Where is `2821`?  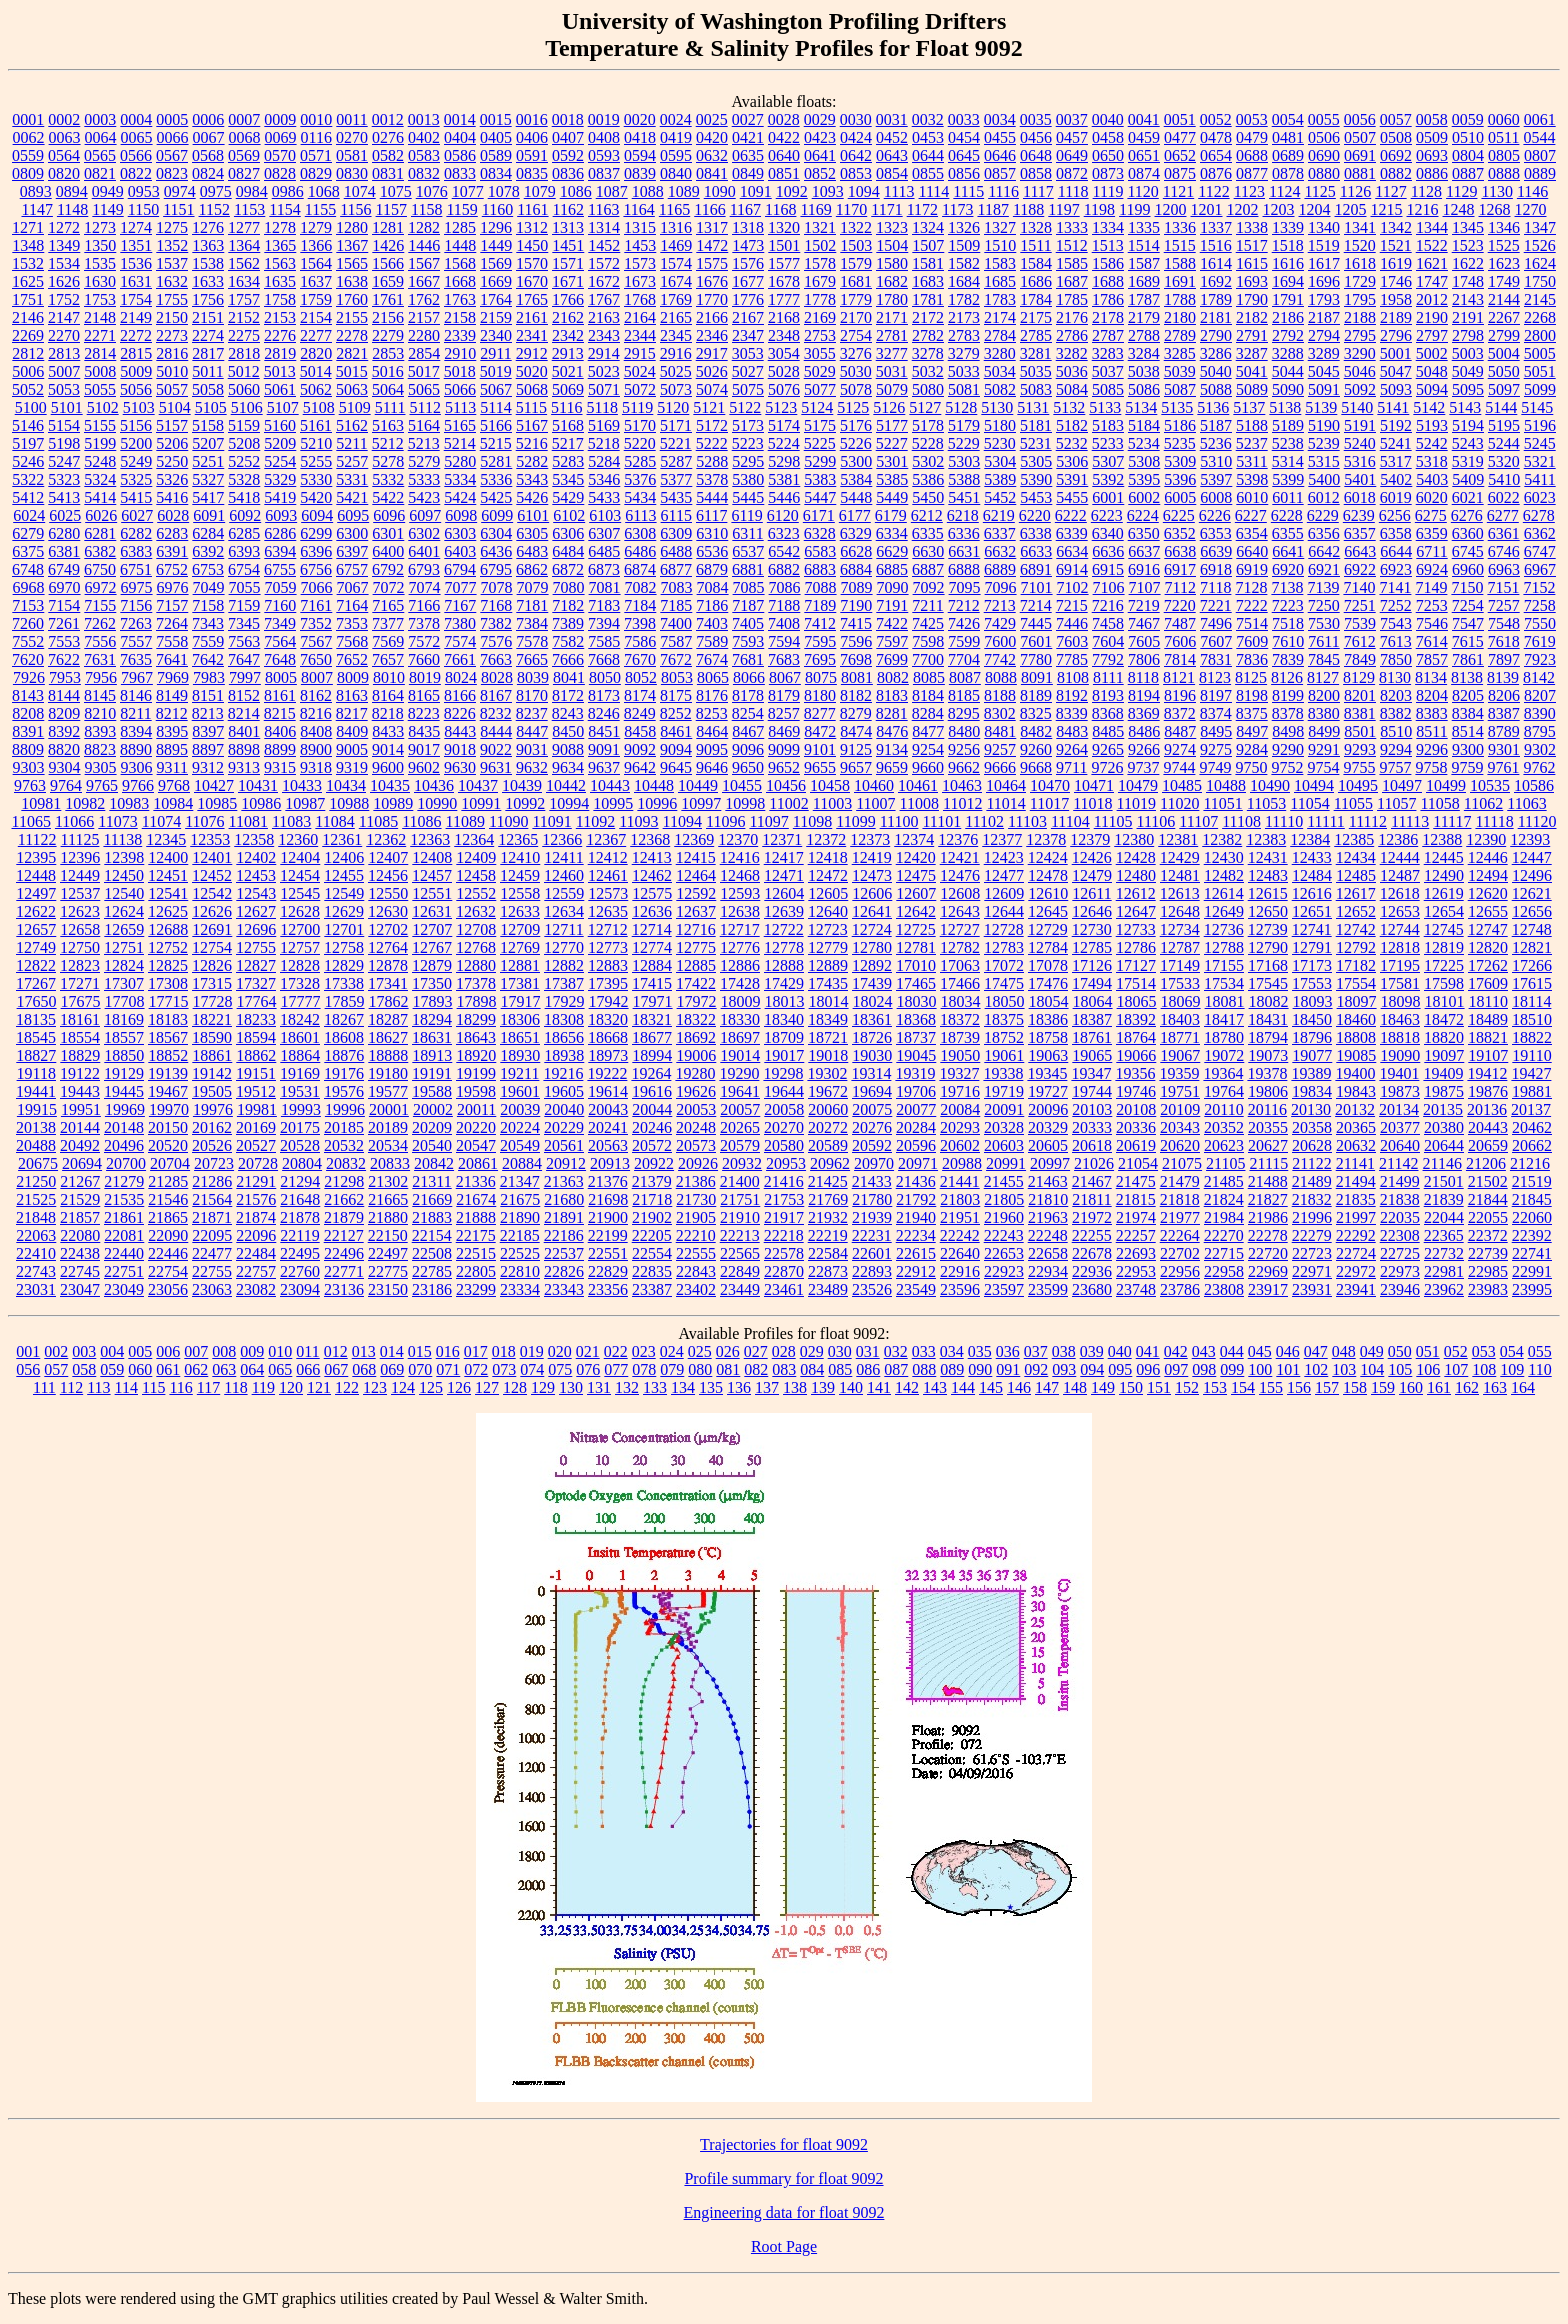
2821 is located at coordinates (352, 353).